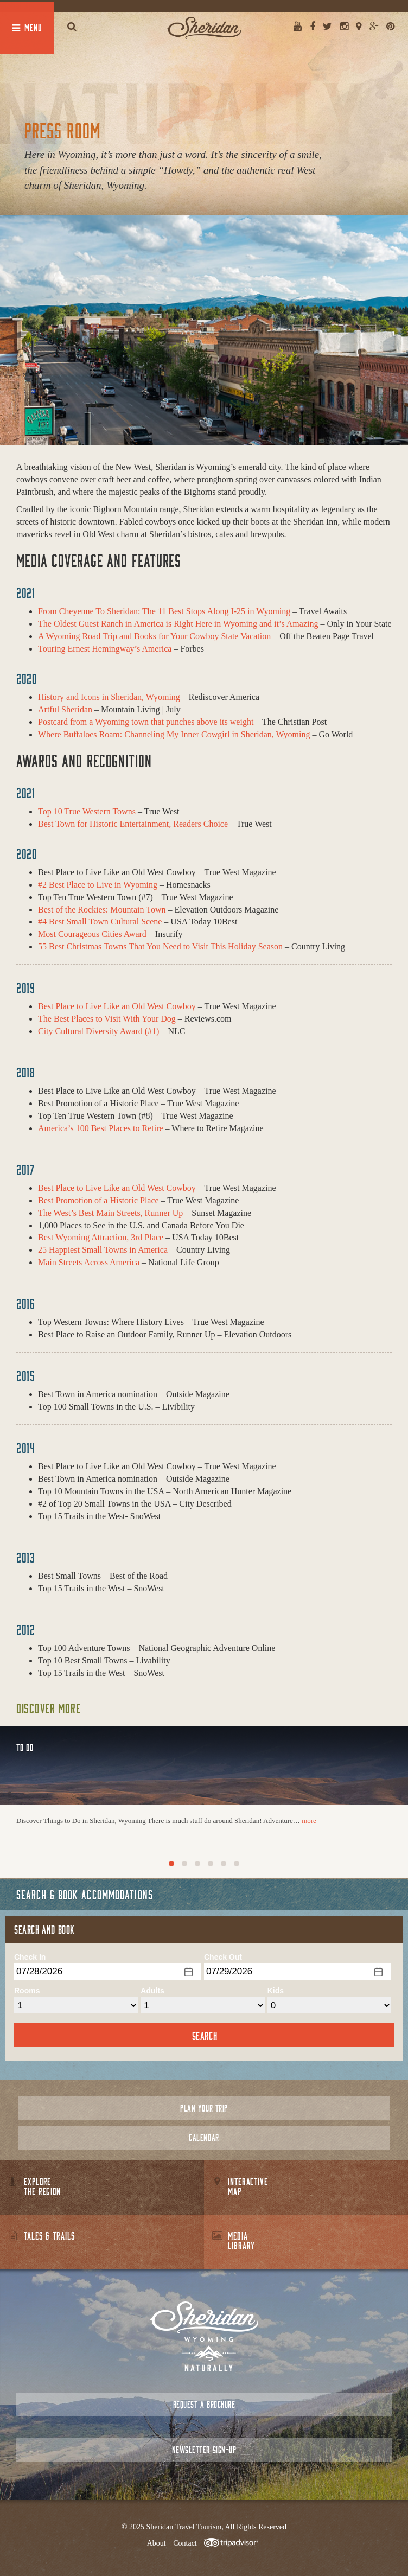 The image size is (408, 2576). I want to click on #2 Best Place to Live in Wyoming, so click(97, 884).